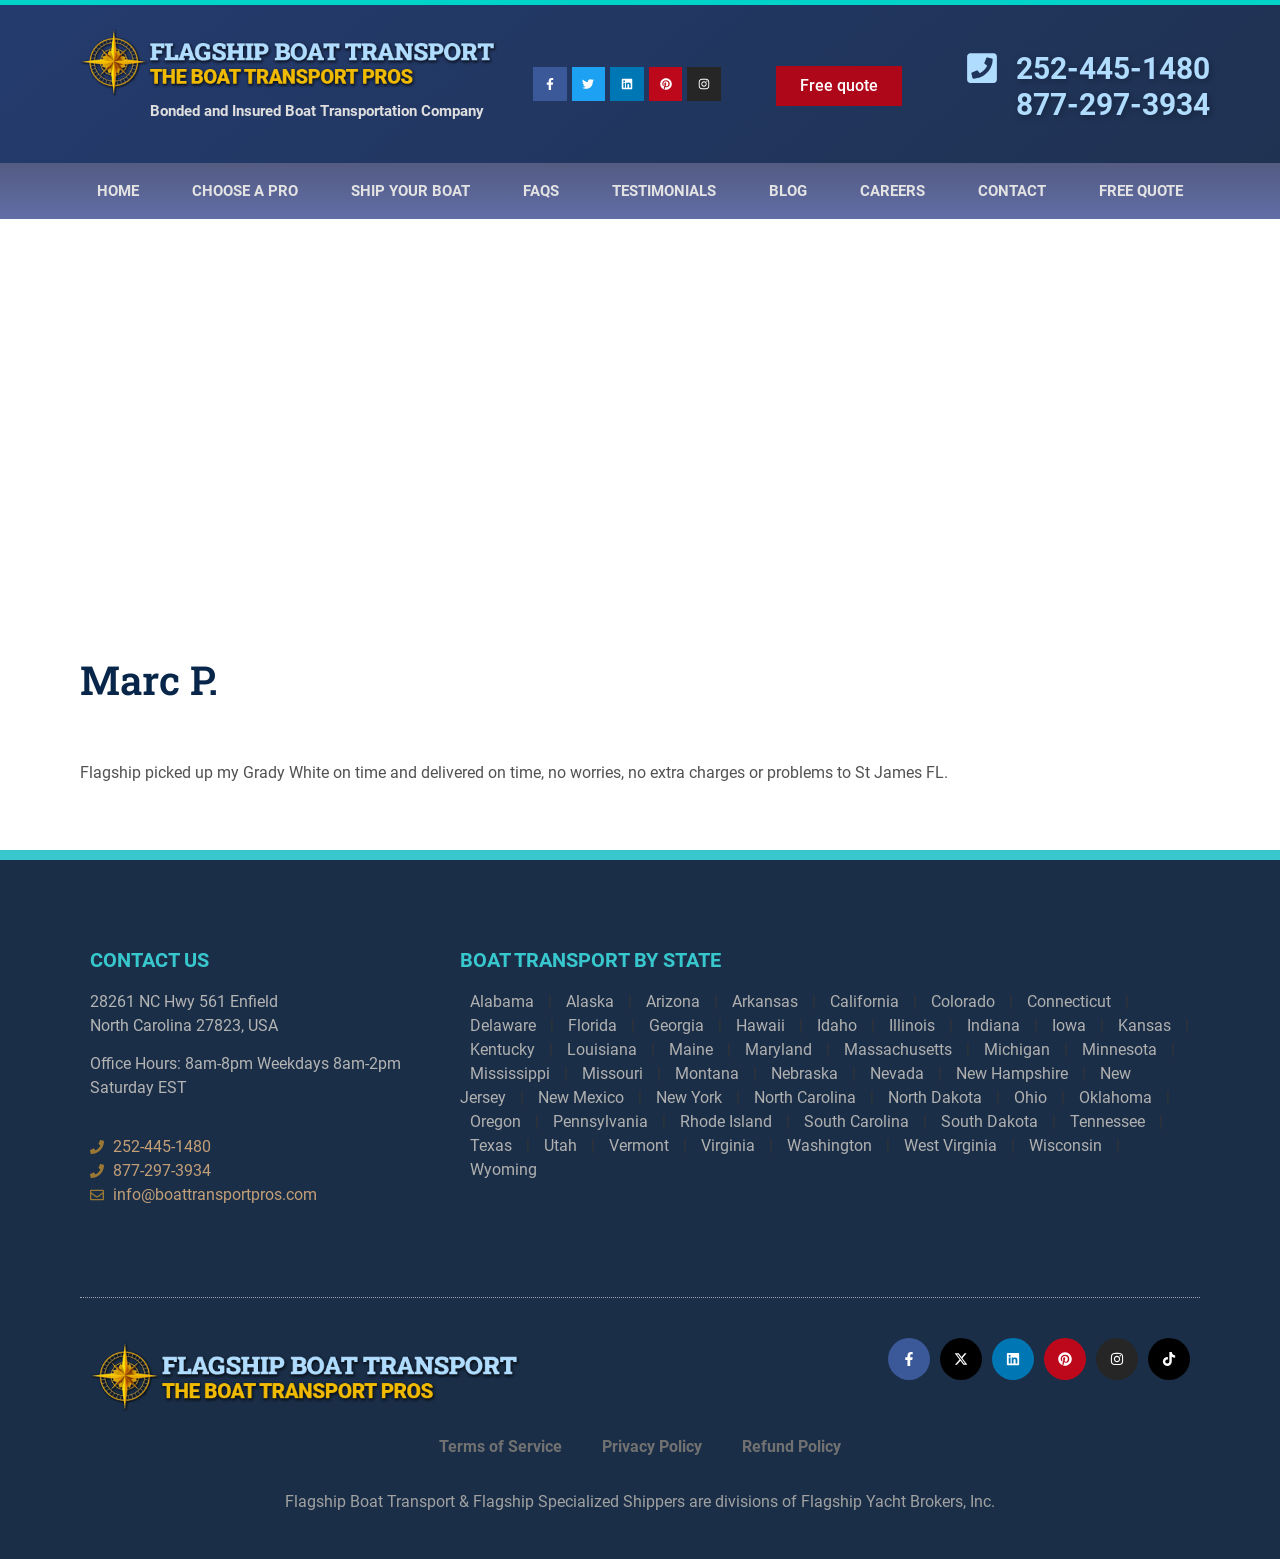 This screenshot has height=1559, width=1280. Describe the element at coordinates (864, 1001) in the screenshot. I see `California` at that location.